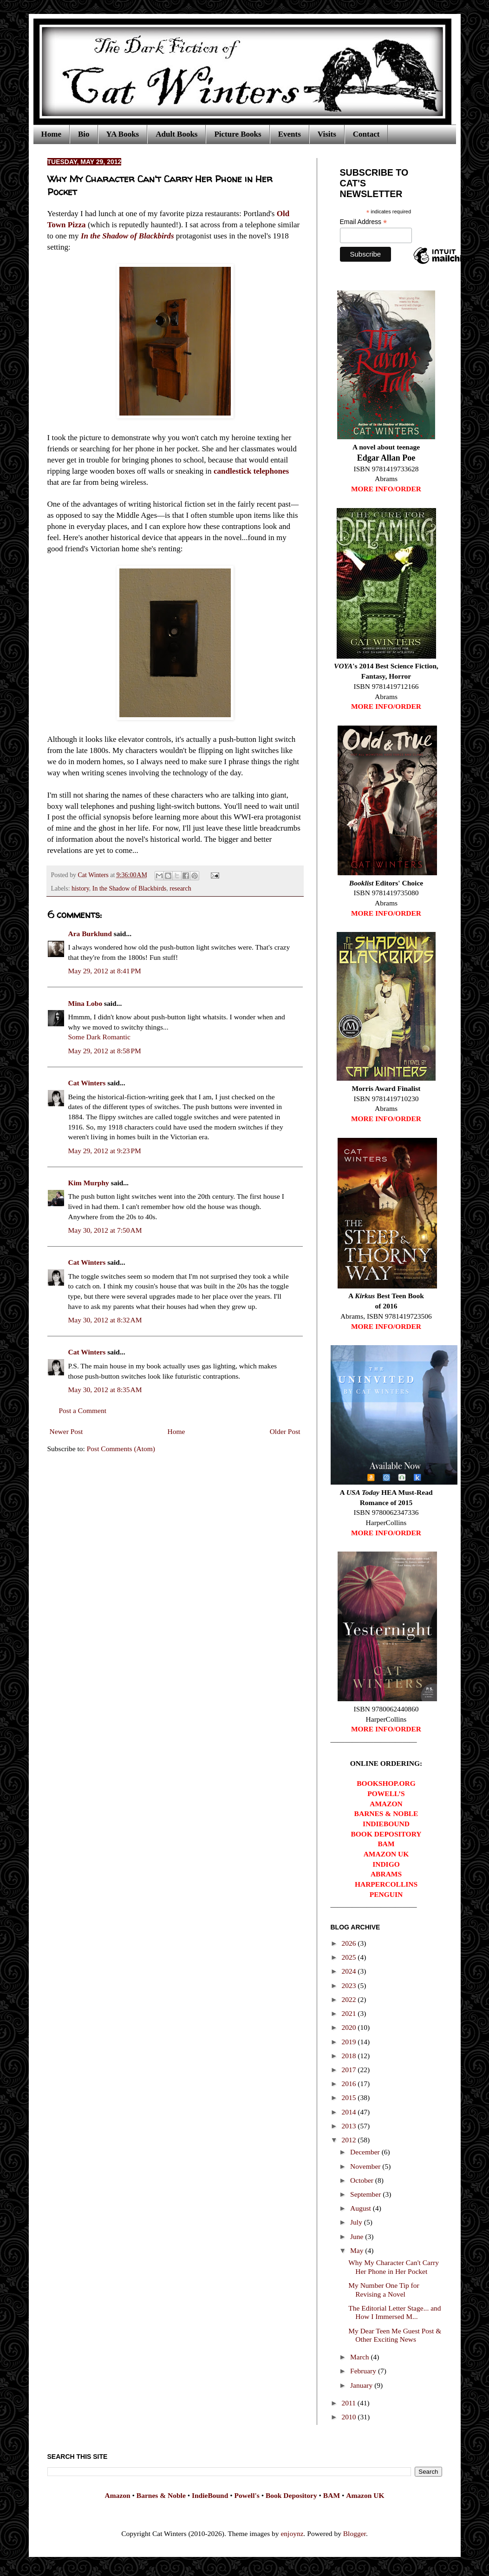  Describe the element at coordinates (362, 2180) in the screenshot. I see `October` at that location.